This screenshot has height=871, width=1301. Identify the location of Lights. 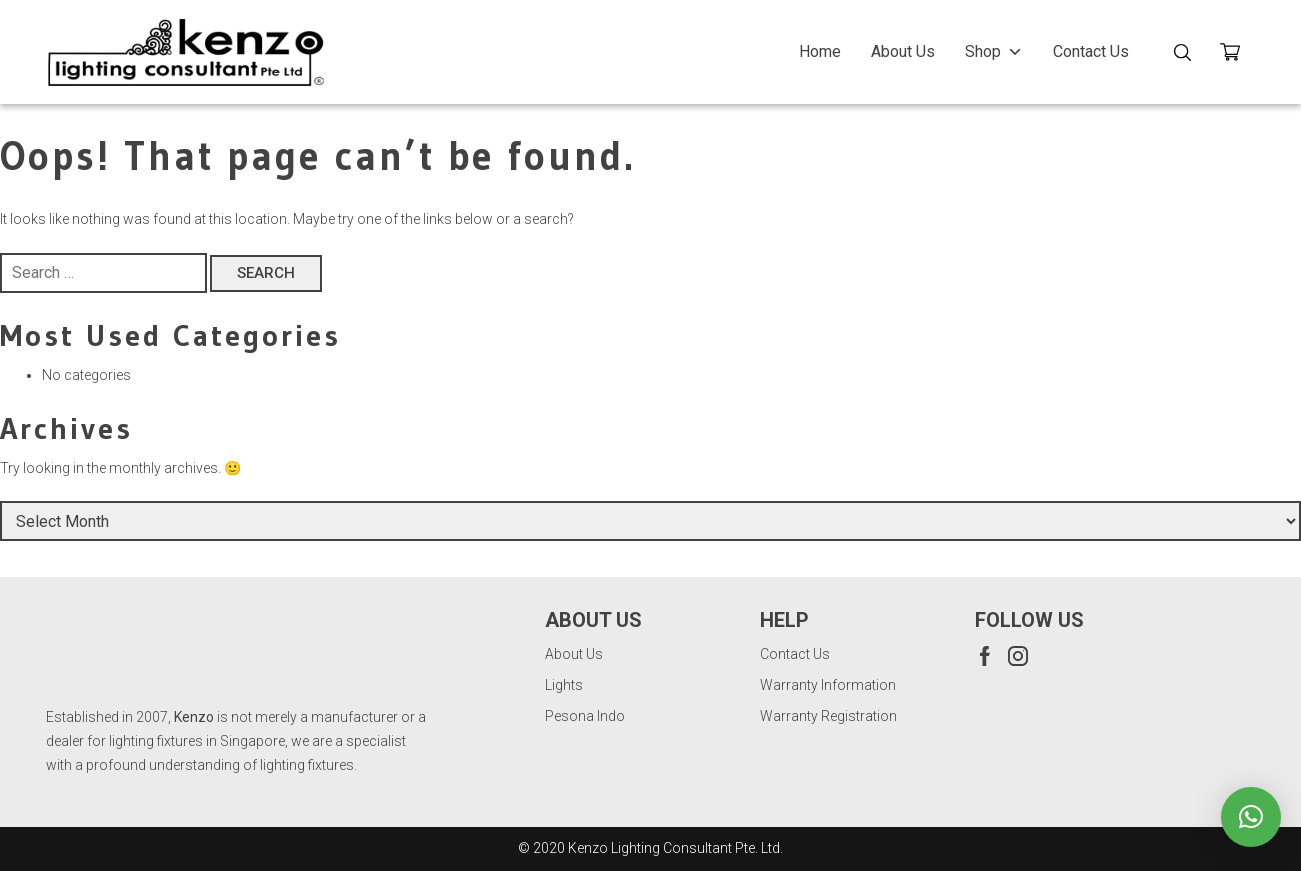
(564, 685).